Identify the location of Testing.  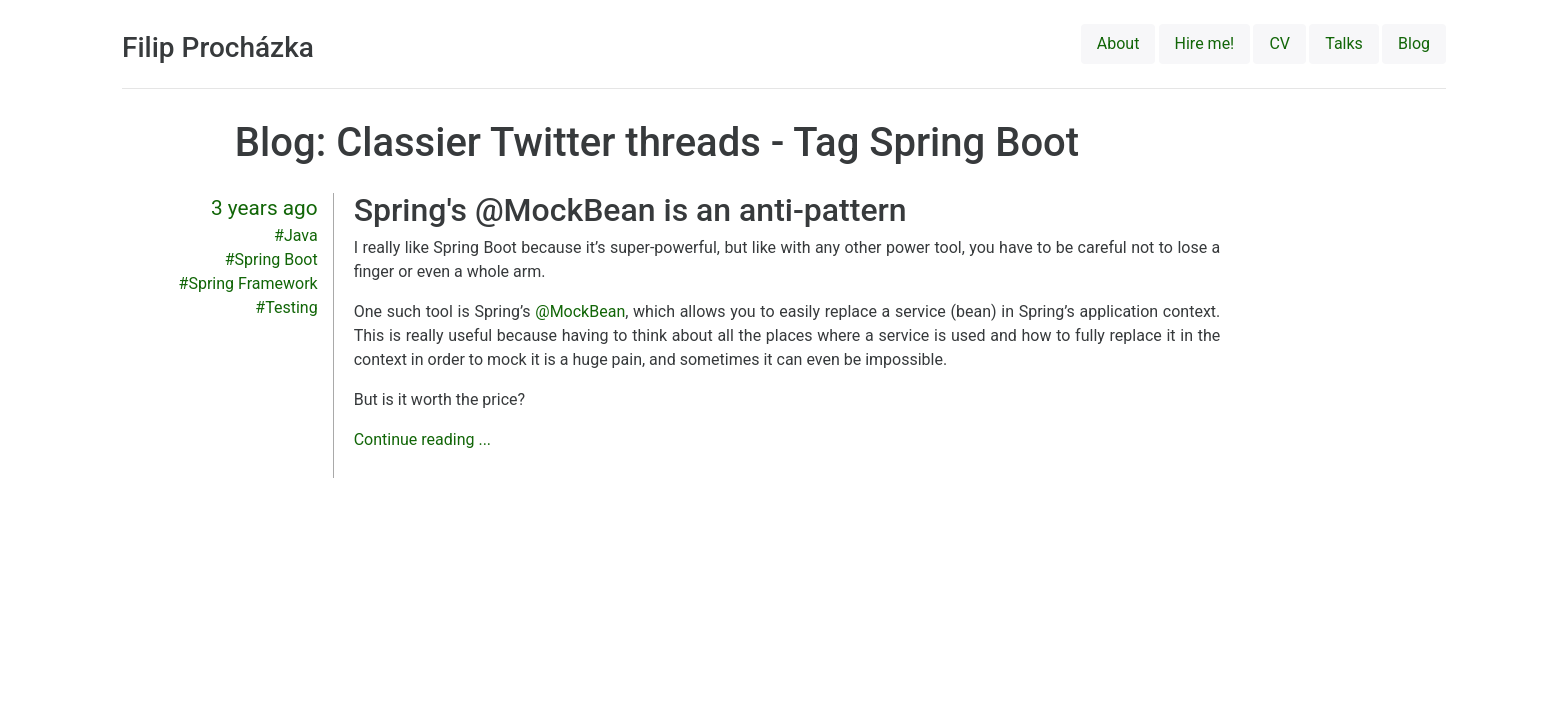
(291, 307).